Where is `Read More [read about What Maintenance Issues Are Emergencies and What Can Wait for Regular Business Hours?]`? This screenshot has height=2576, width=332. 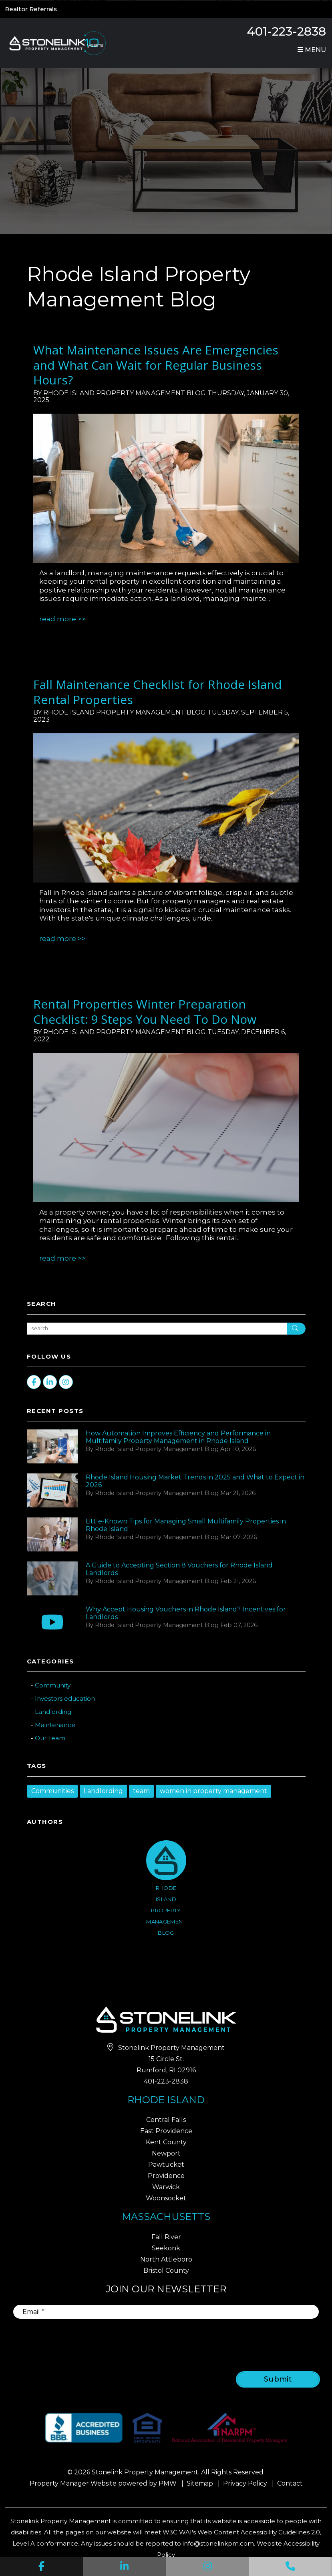 Read More [read about What Maintenance Issues Are Emergencies and What Can Wait for Regular Business Hours?] is located at coordinates (57, 619).